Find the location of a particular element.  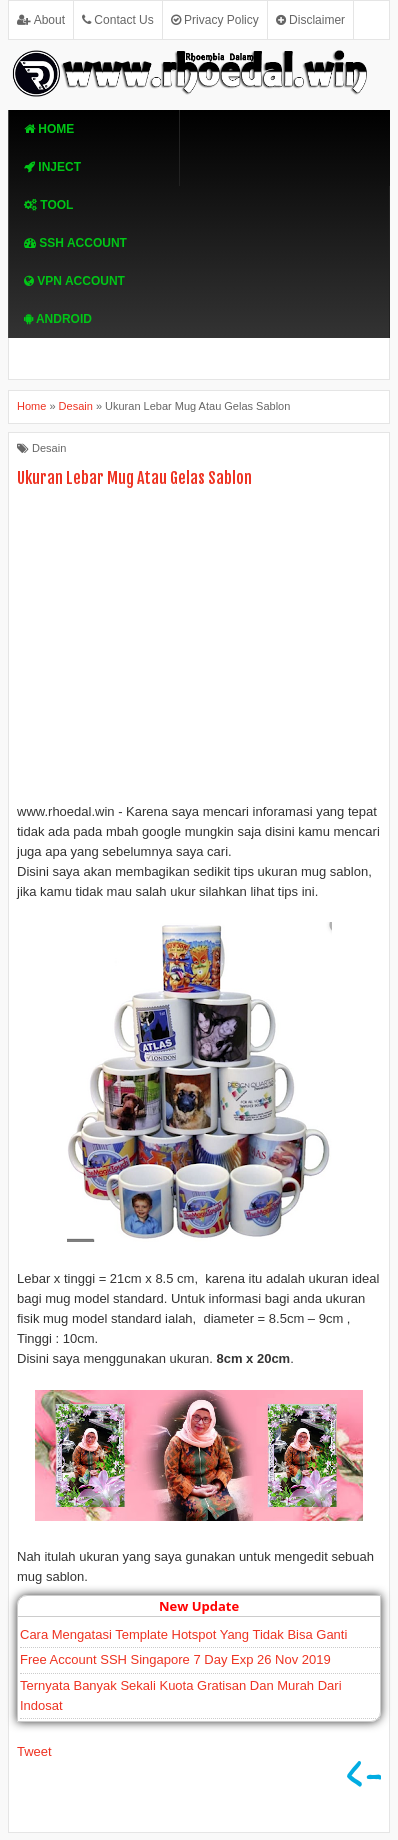

TOOL is located at coordinates (48, 205).